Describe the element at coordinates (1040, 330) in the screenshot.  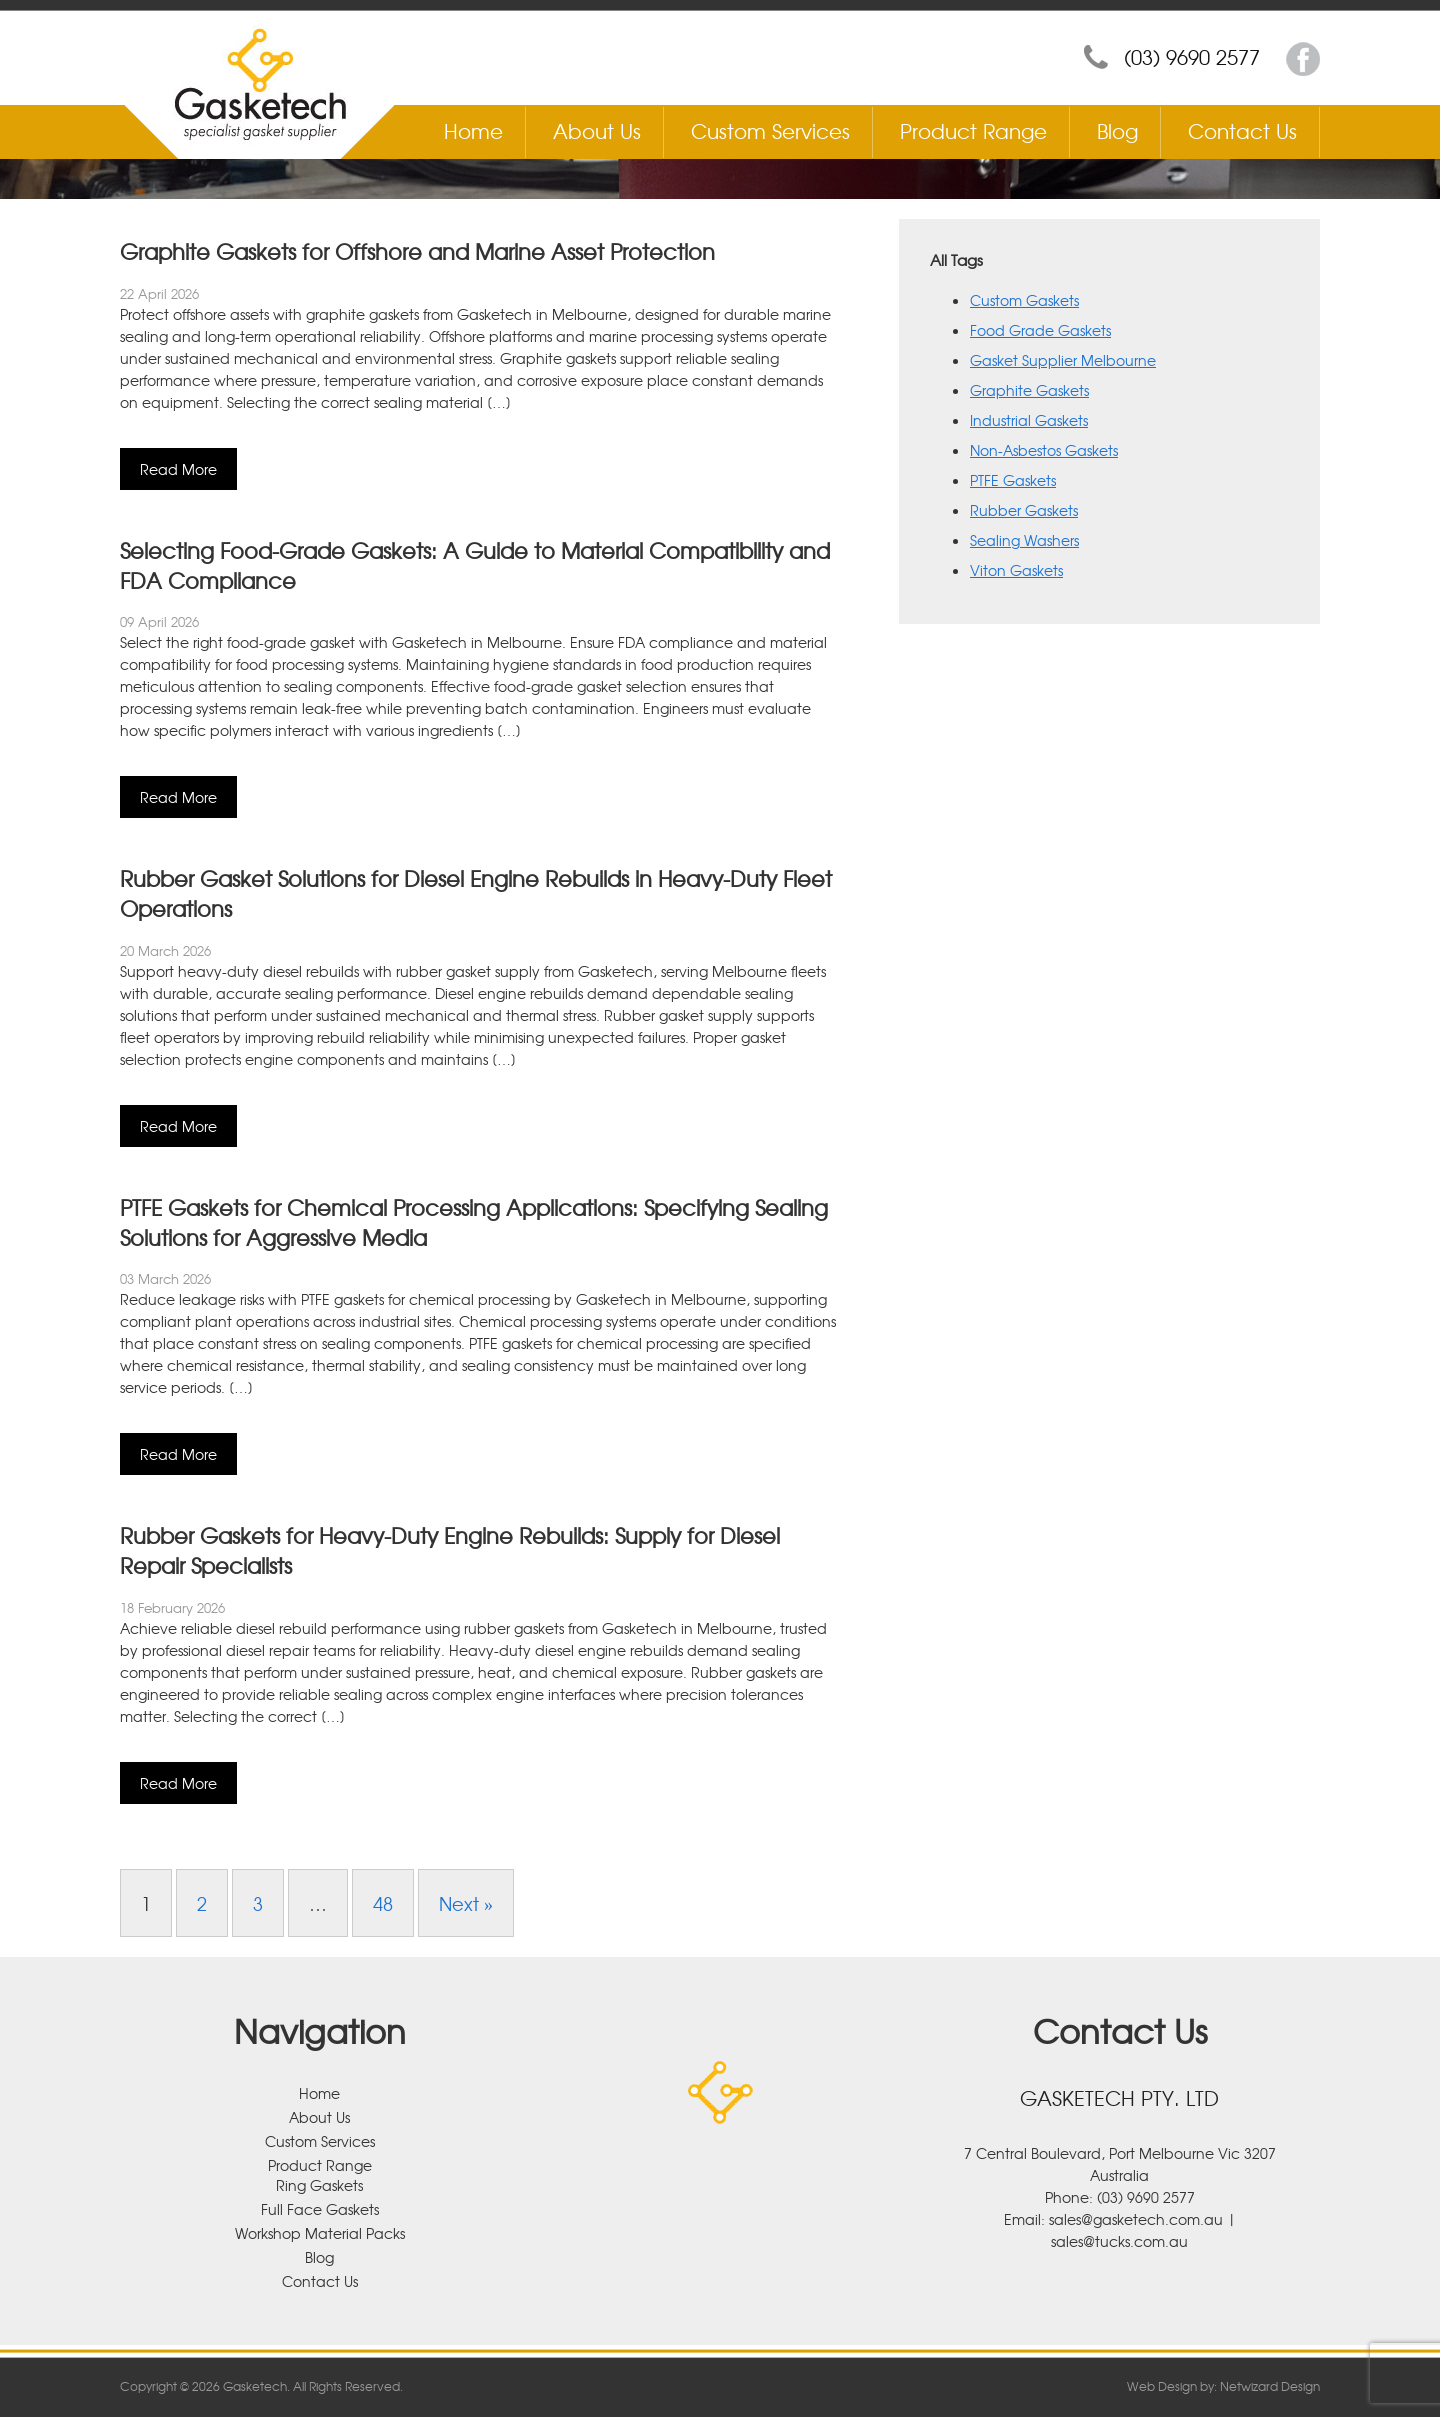
I see `Food Grade Gaskets` at that location.